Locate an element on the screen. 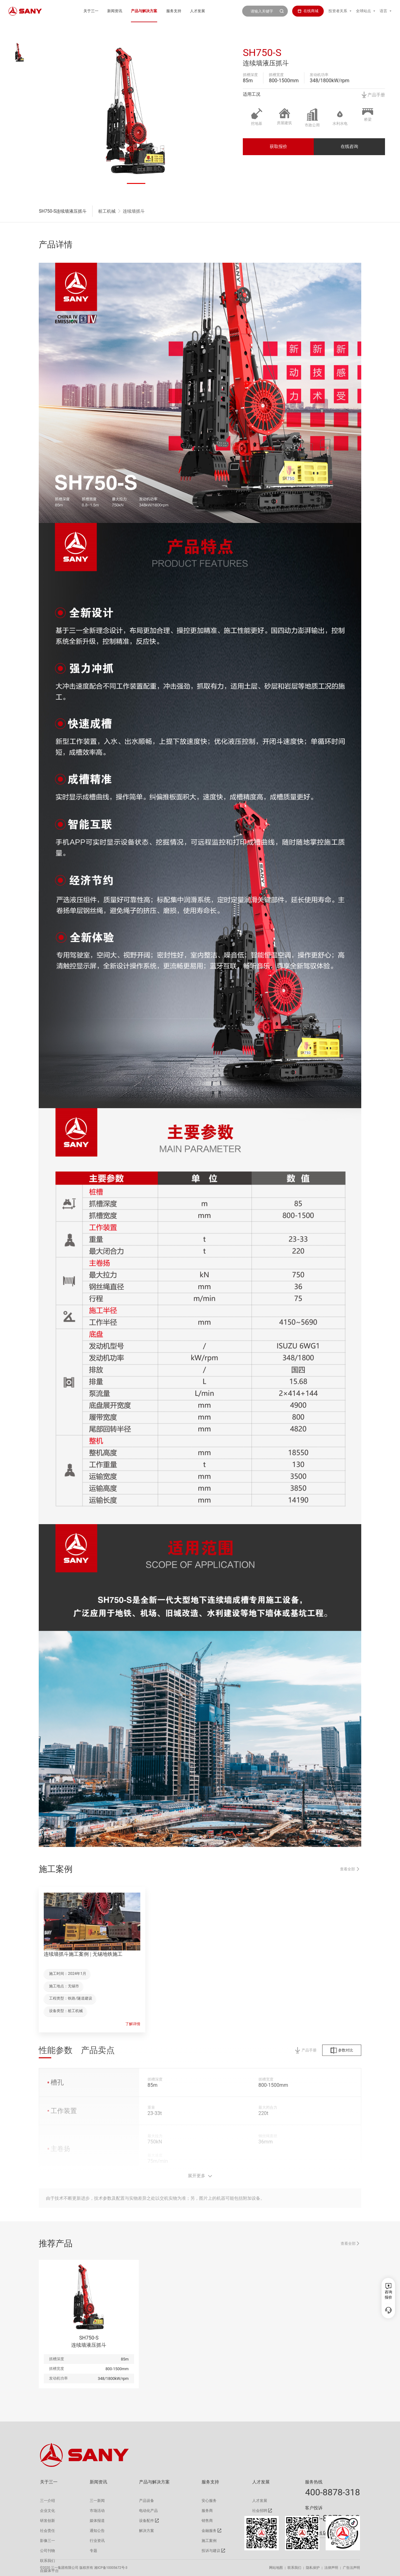 The width and height of the screenshot is (400, 2576). 网站地图 is located at coordinates (276, 2568).